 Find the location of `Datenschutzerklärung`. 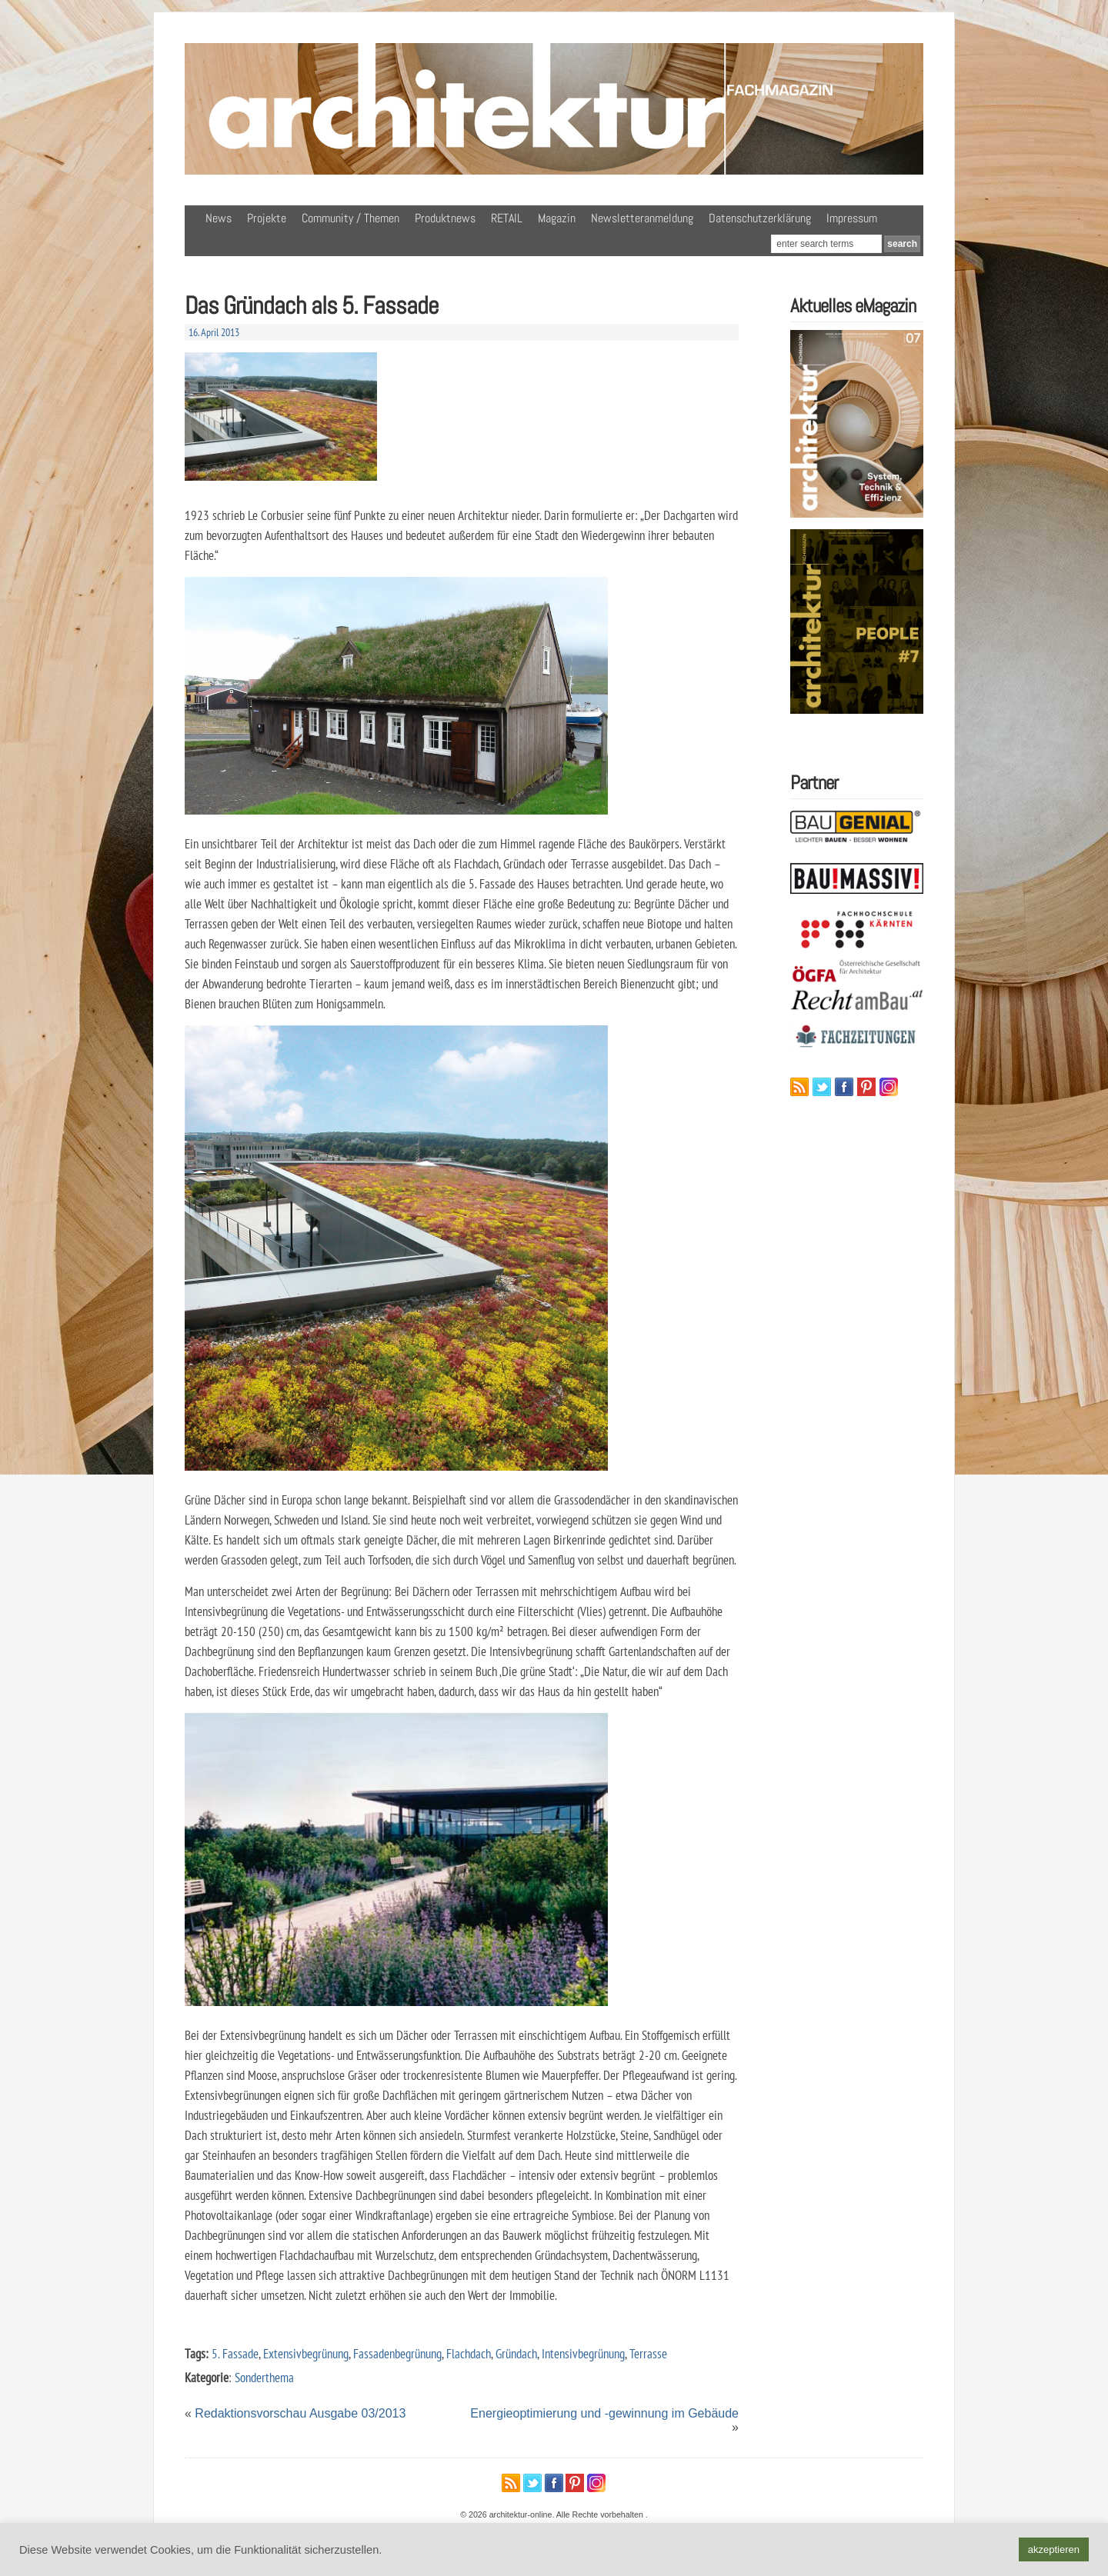

Datenschutzerklärung is located at coordinates (760, 218).